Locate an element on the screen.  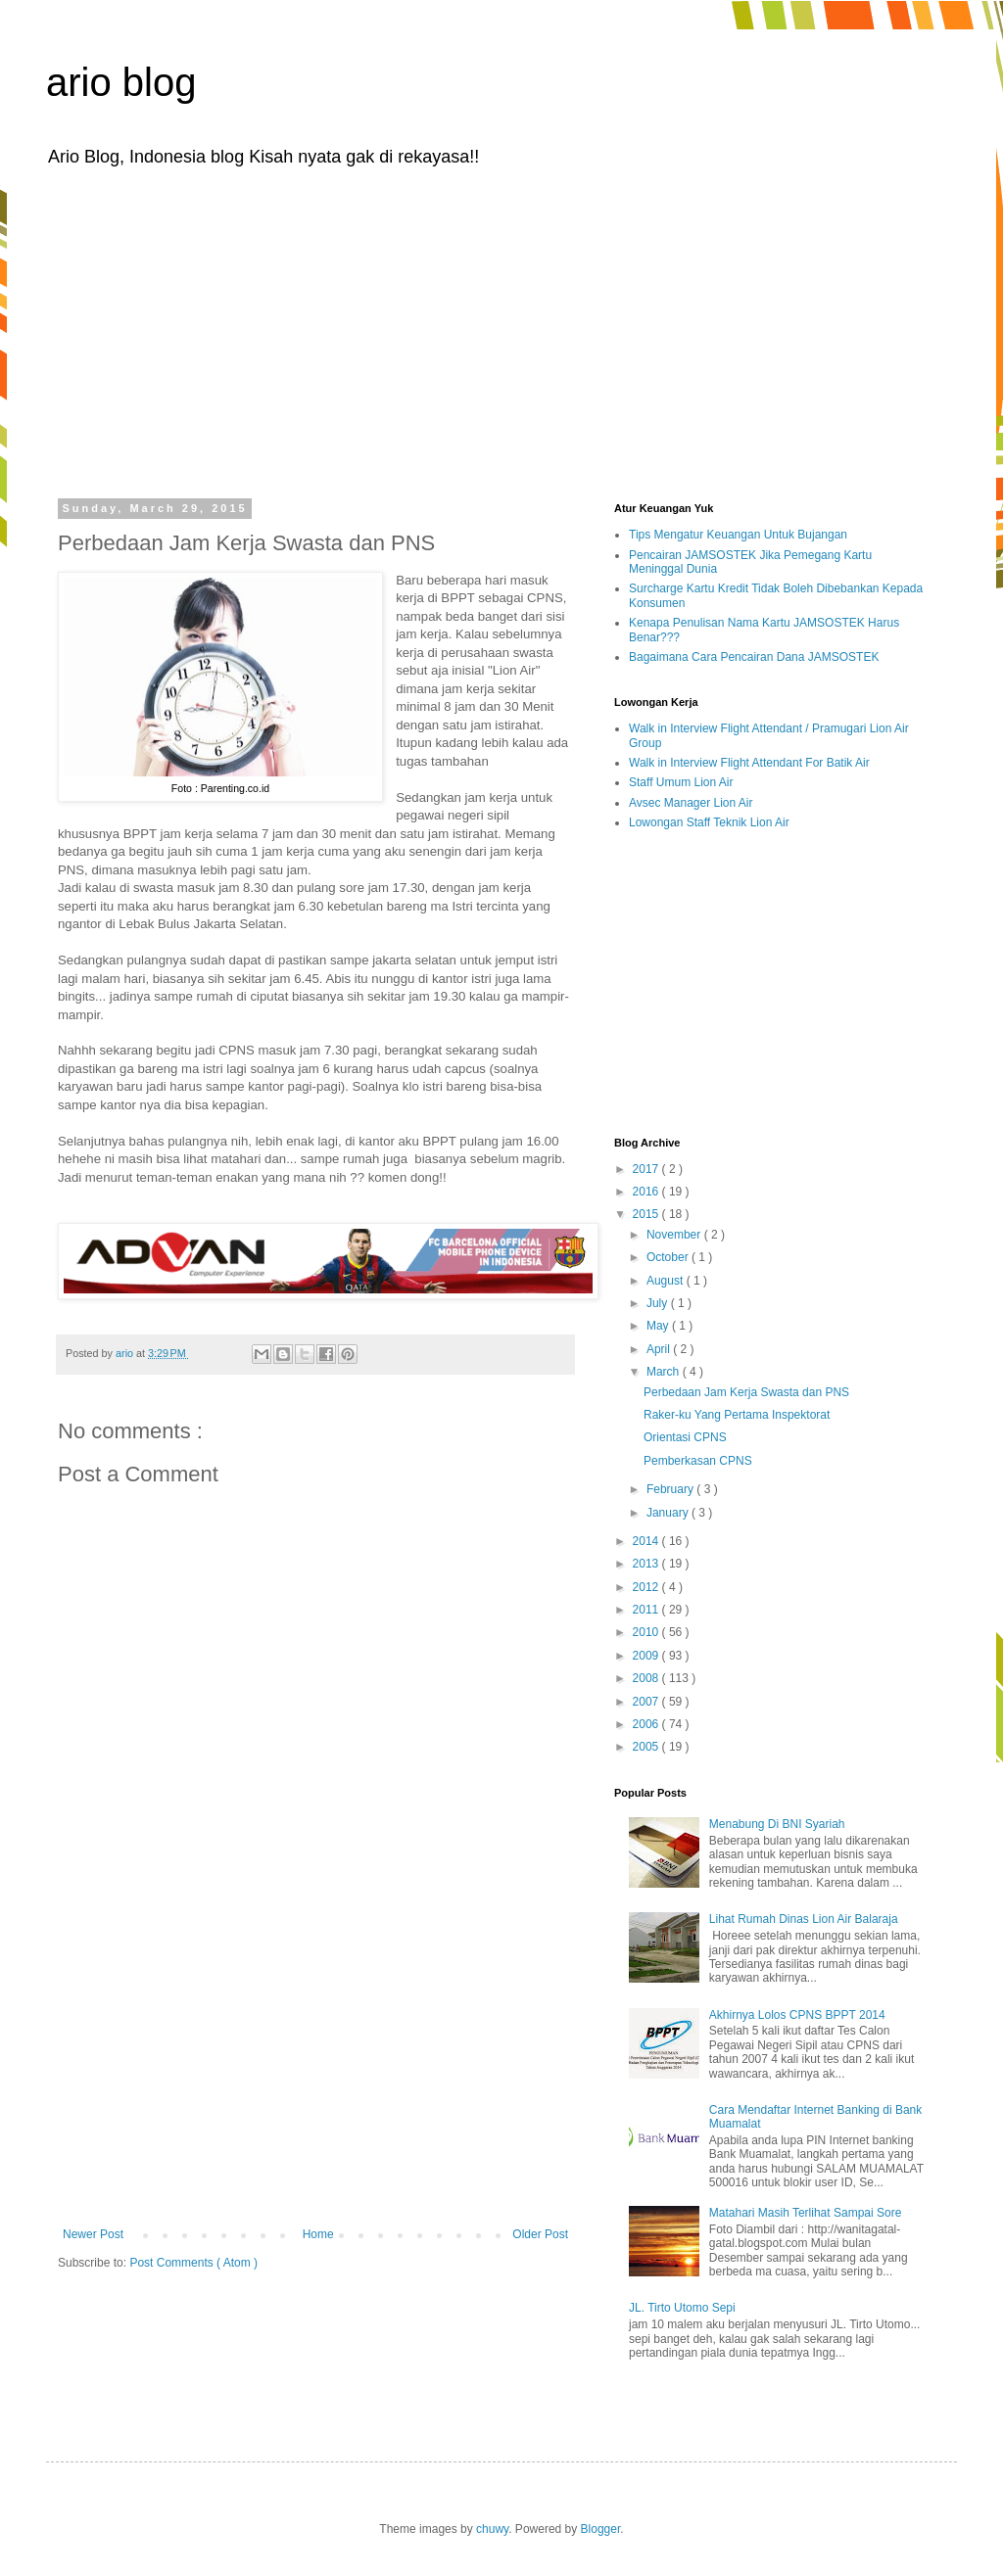
March is located at coordinates (664, 1372).